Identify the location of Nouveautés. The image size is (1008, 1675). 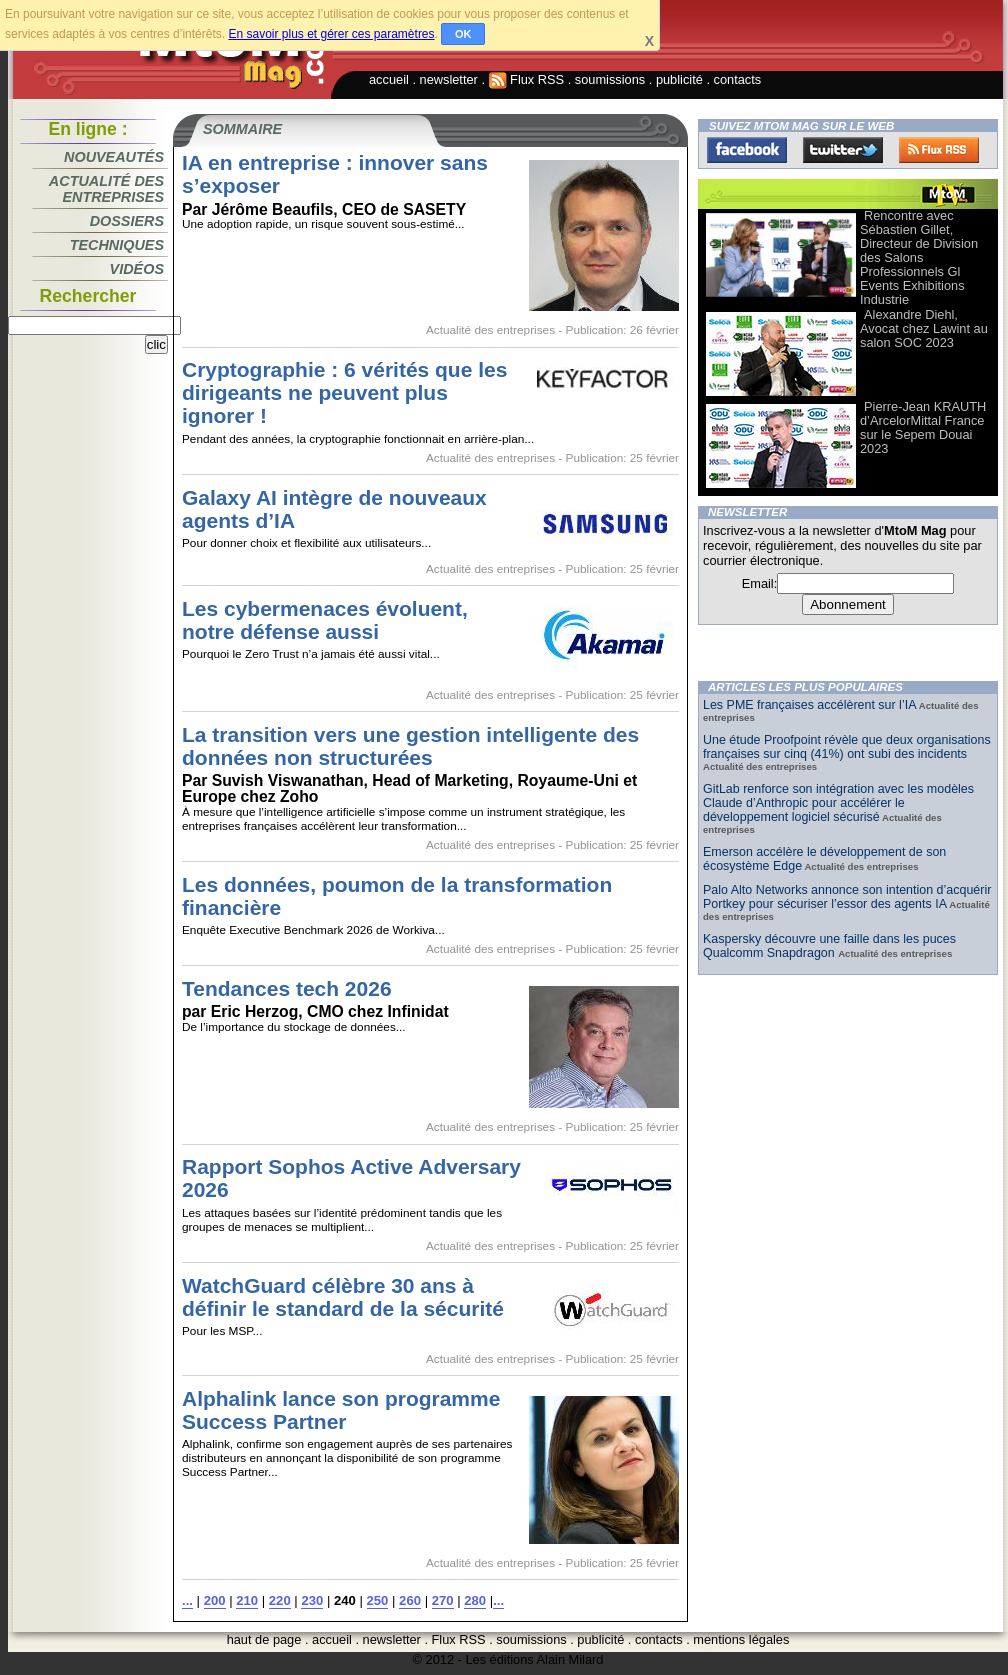
(114, 157).